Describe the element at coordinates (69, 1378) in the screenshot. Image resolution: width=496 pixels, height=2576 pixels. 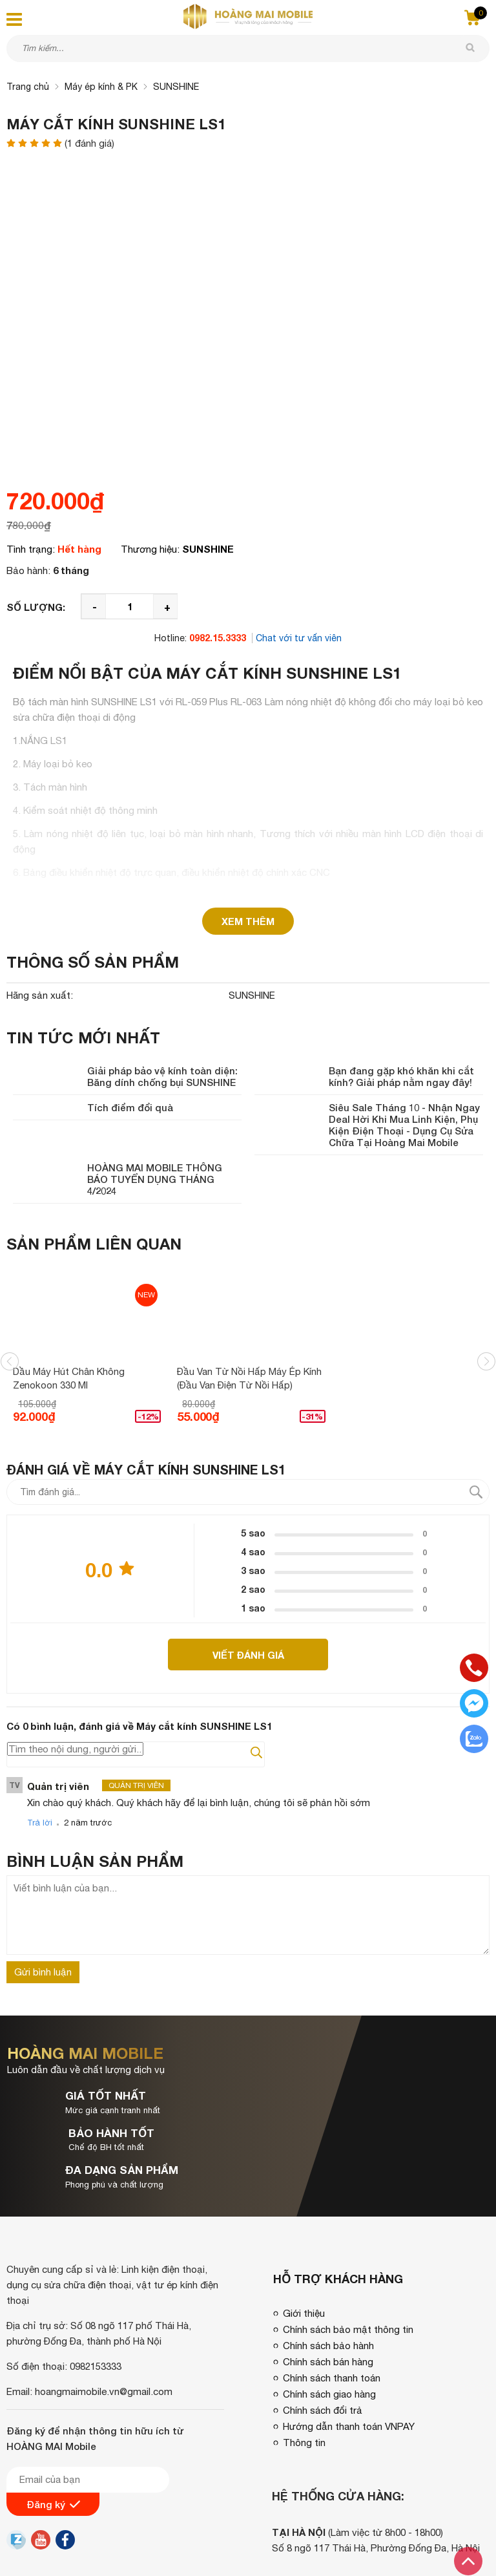
I see `Dầu máy hút chân không Zenokoon 330 ml` at that location.